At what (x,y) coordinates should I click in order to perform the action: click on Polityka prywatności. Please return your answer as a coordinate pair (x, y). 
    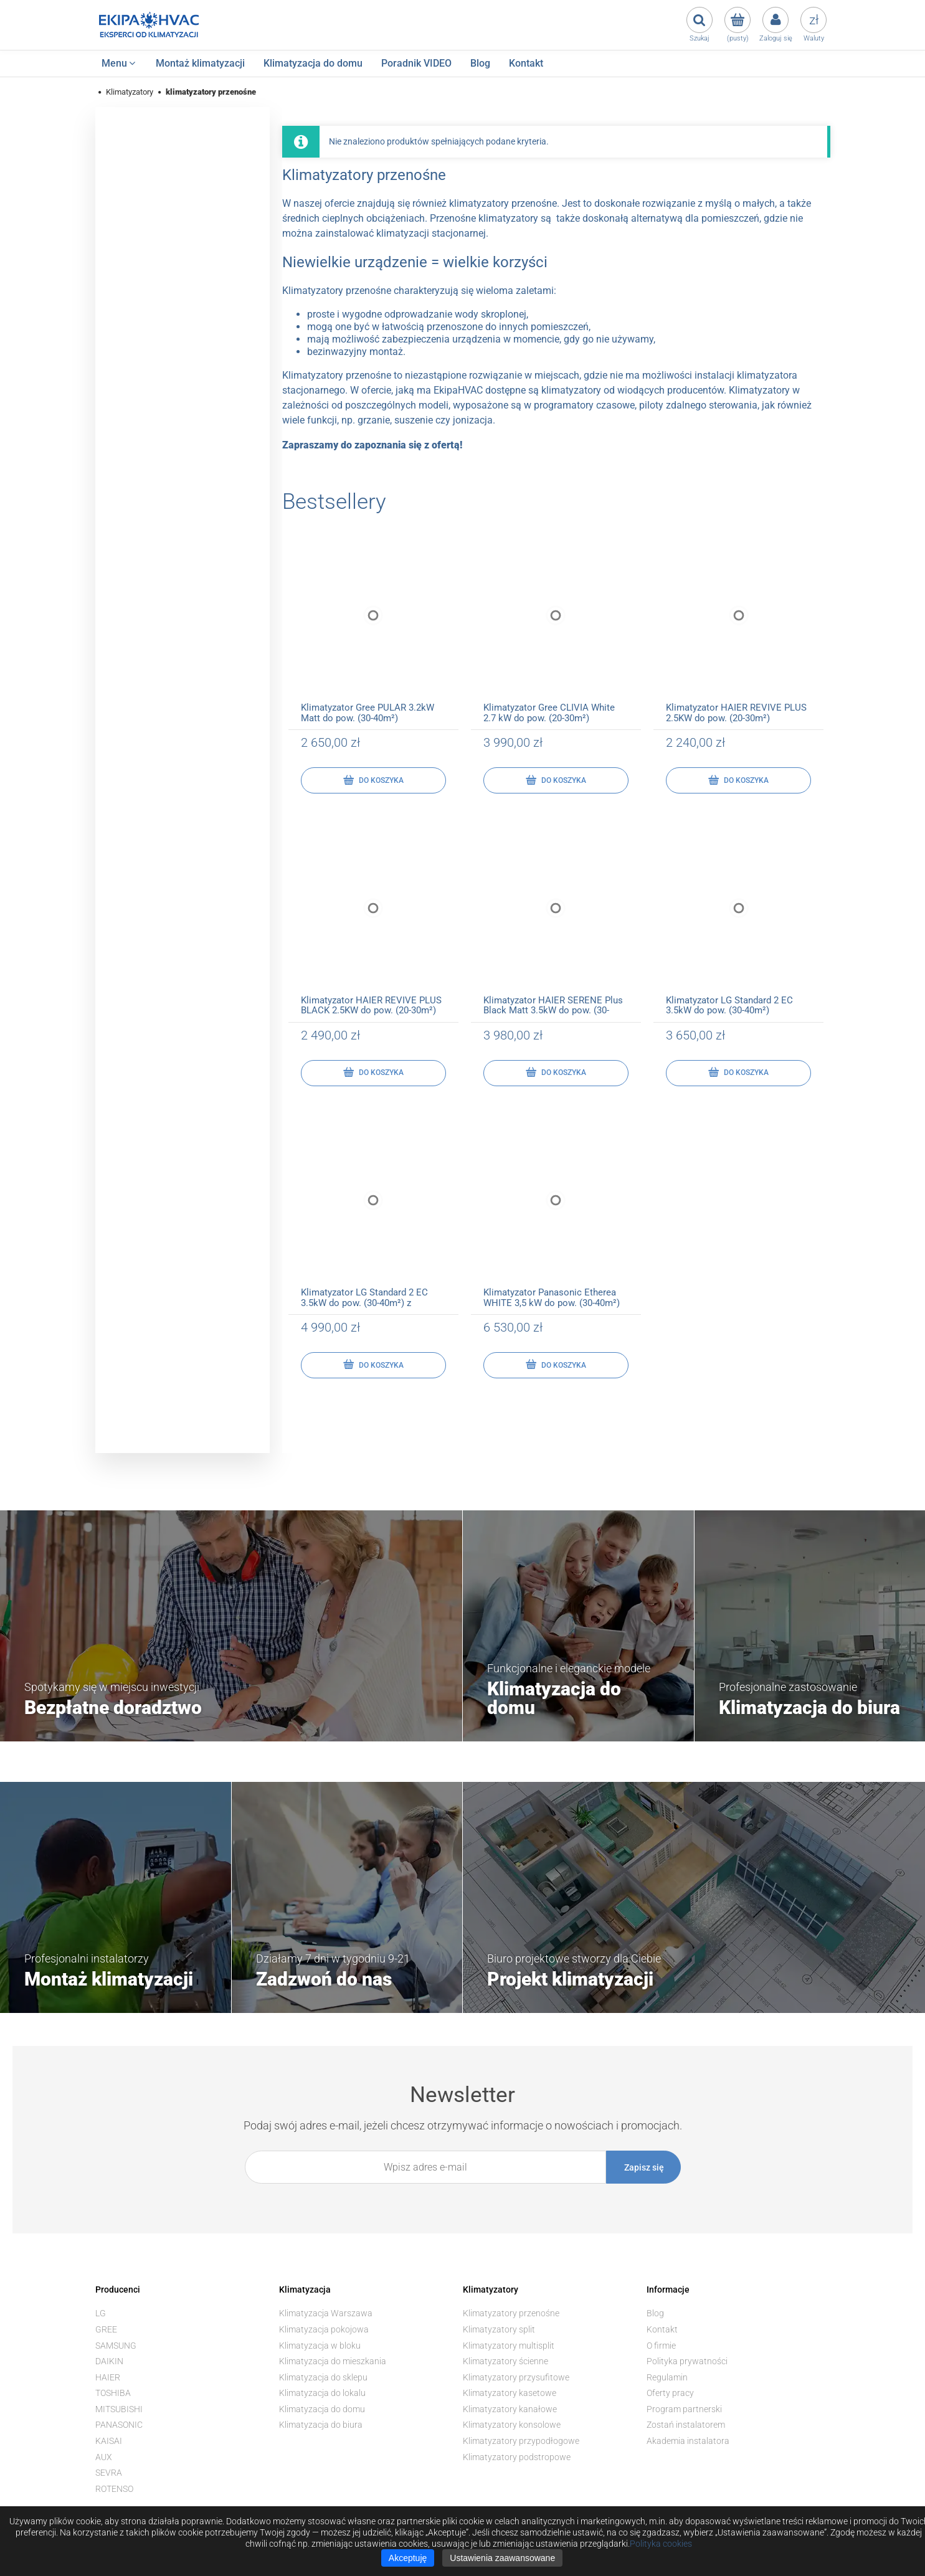
    Looking at the image, I should click on (687, 2361).